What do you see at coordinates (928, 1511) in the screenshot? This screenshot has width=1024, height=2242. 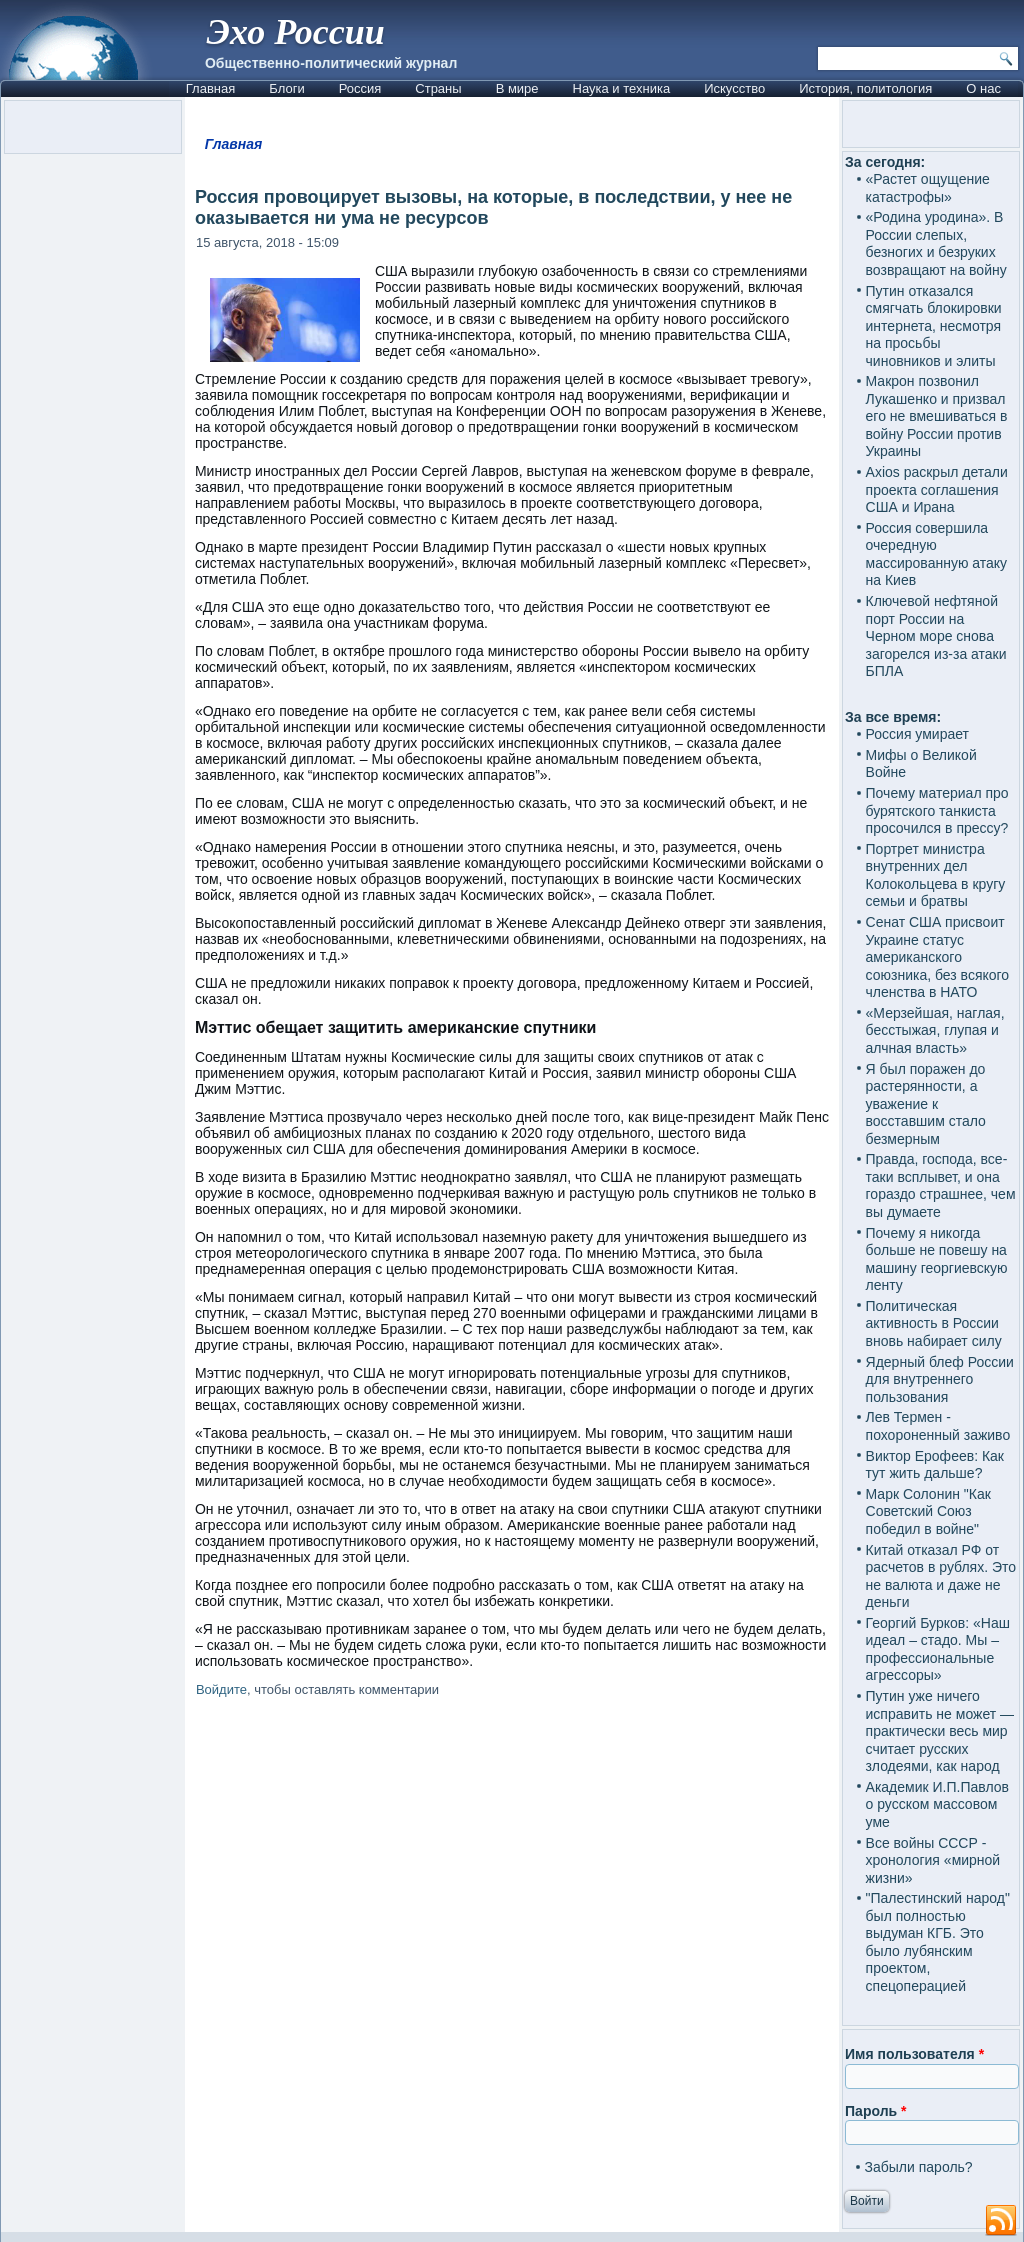 I see `Марк Солонин "Как Советский Союз победил в войне"` at bounding box center [928, 1511].